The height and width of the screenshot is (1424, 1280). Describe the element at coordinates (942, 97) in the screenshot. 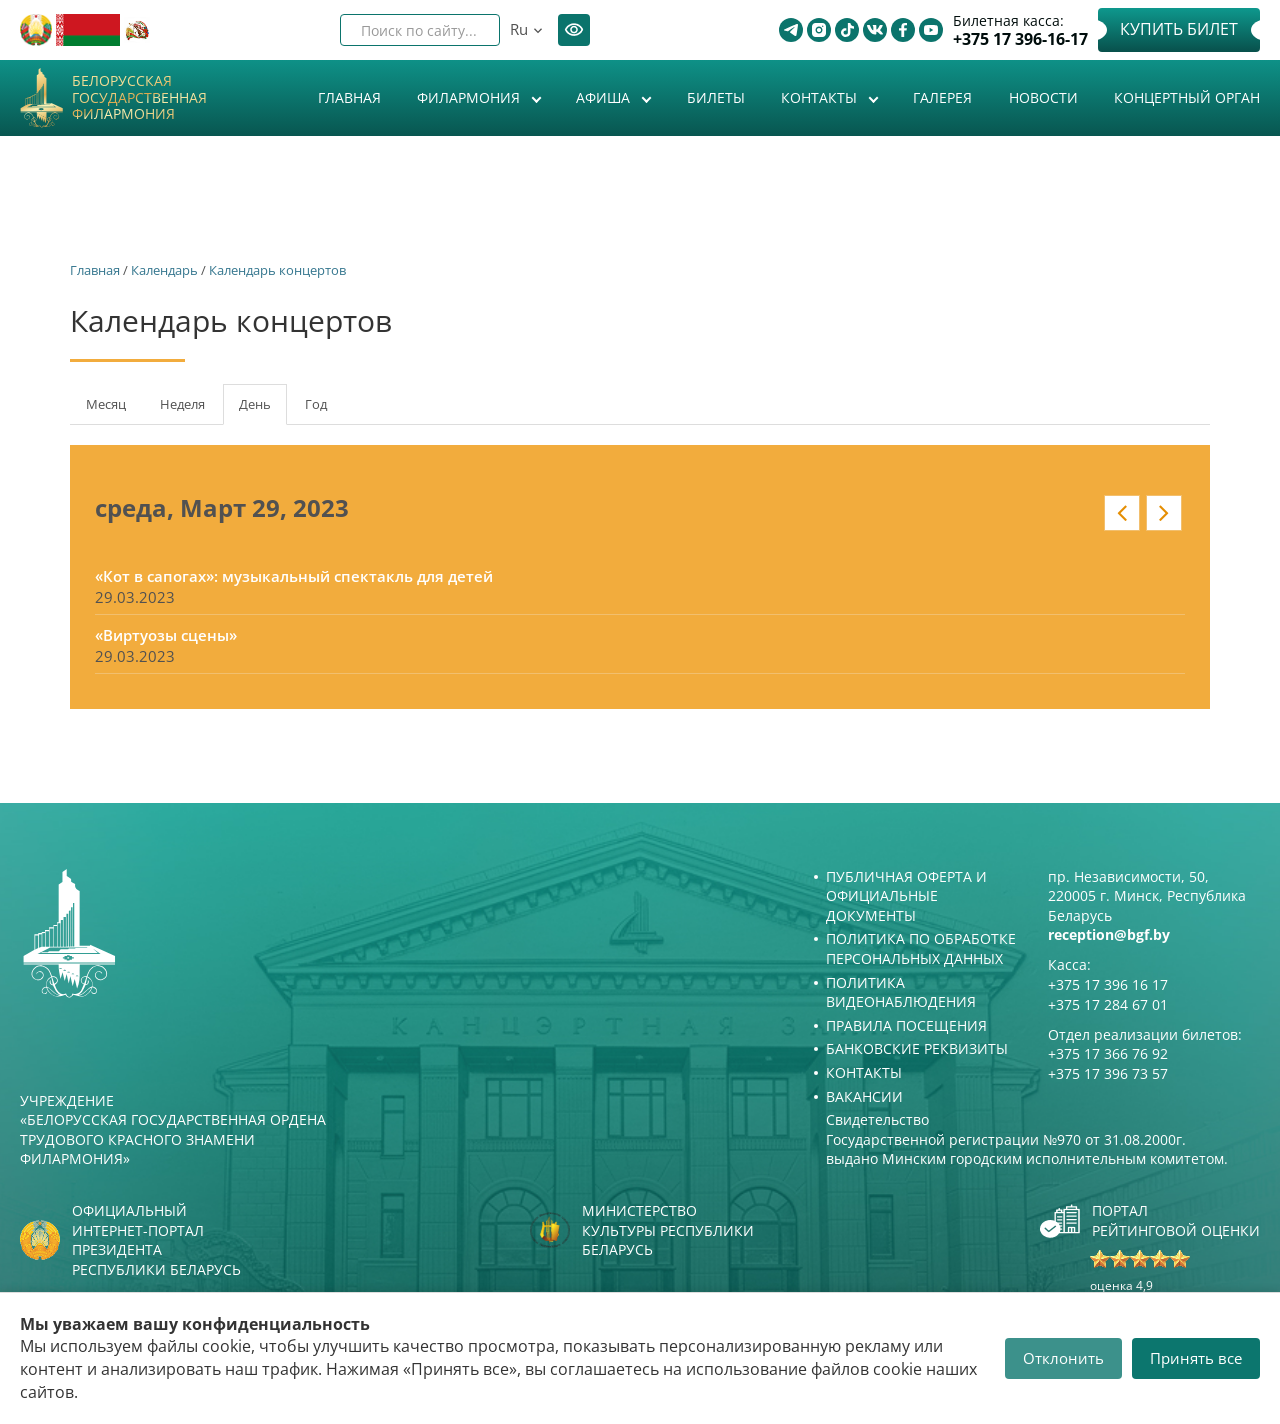

I see `Галерея` at that location.